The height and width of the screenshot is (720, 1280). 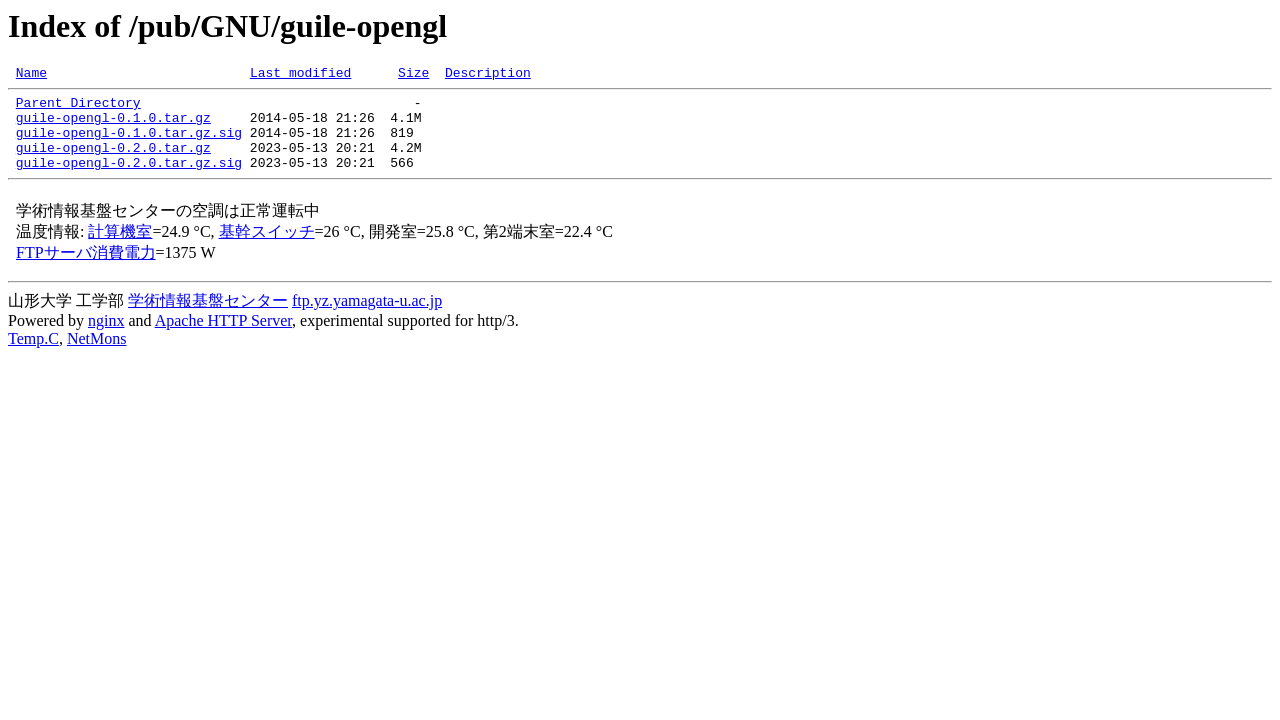 What do you see at coordinates (129, 180) in the screenshot?
I see `guile-opengl-0.2.0.tar.gz.sig` at bounding box center [129, 180].